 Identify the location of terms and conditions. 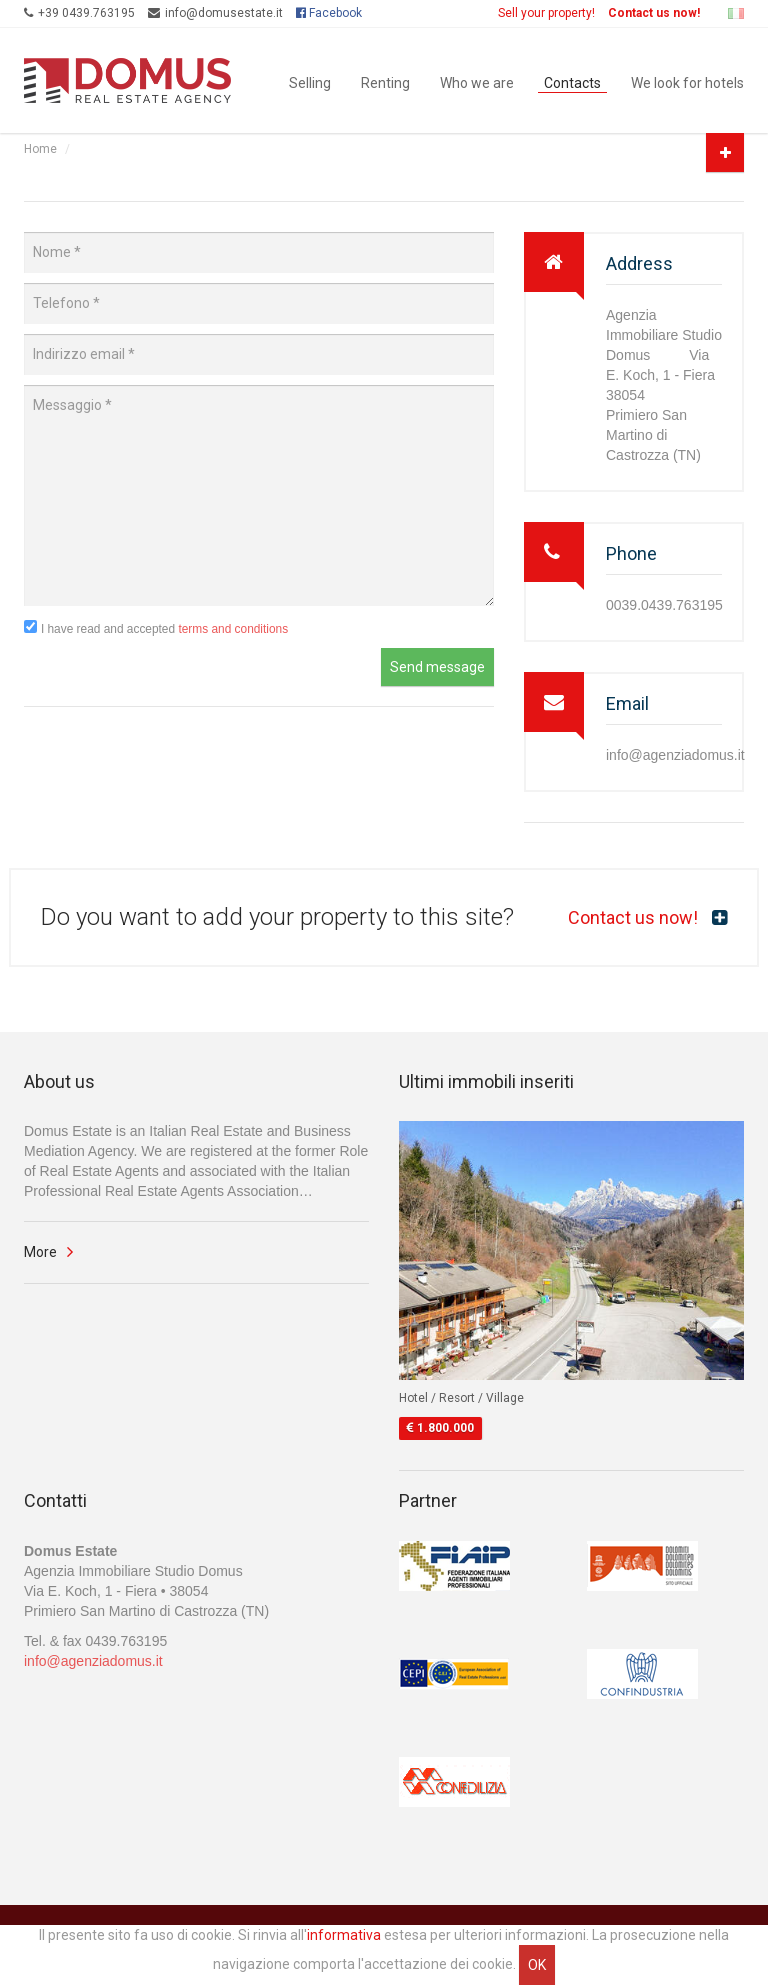
(233, 629).